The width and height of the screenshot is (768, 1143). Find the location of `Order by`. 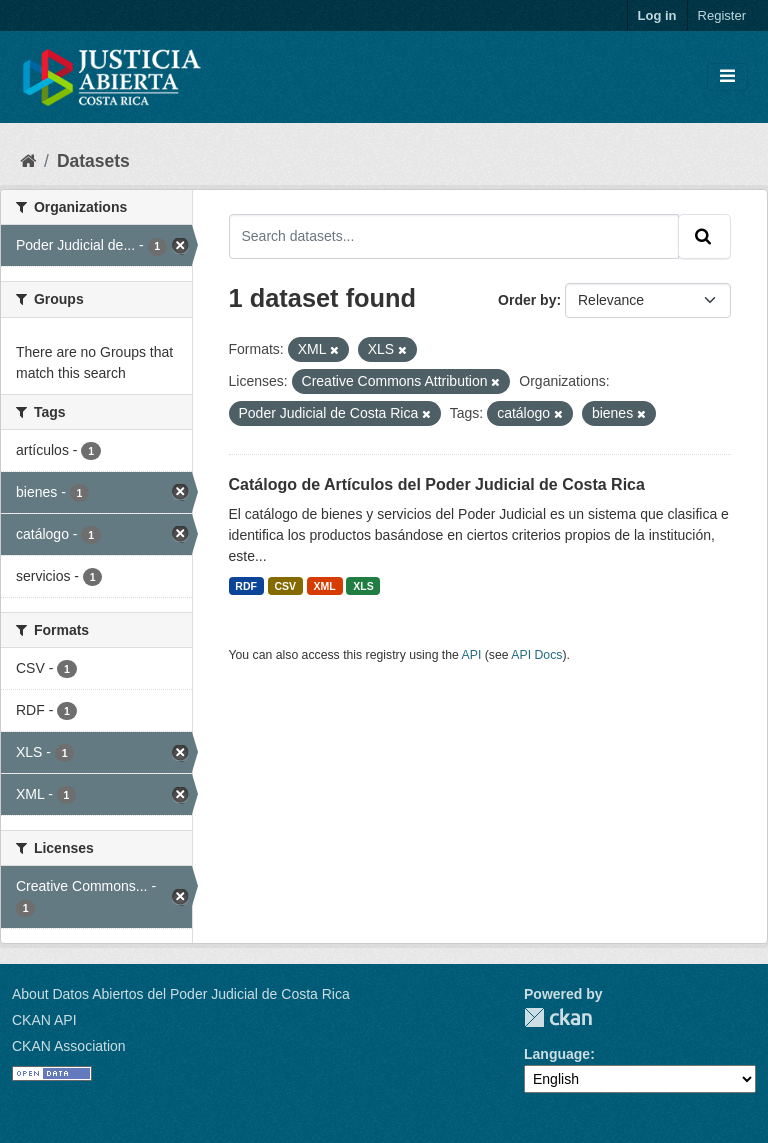

Order by is located at coordinates (527, 300).